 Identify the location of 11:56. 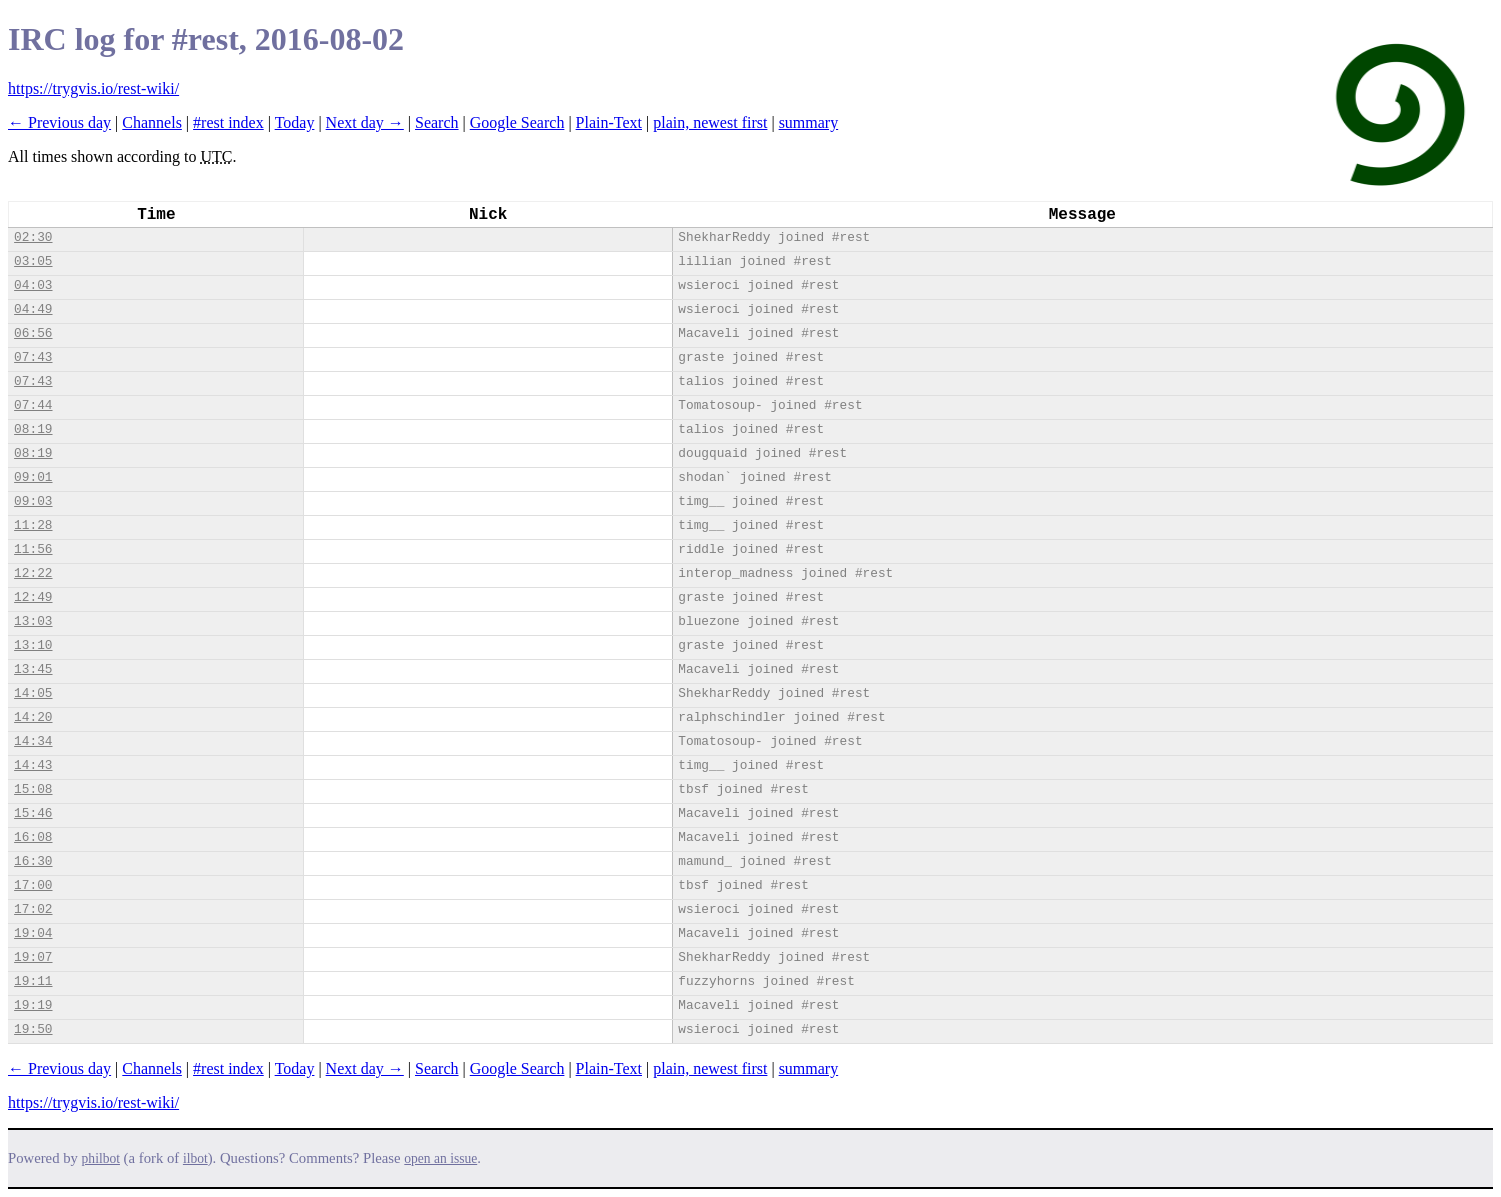
(33, 549).